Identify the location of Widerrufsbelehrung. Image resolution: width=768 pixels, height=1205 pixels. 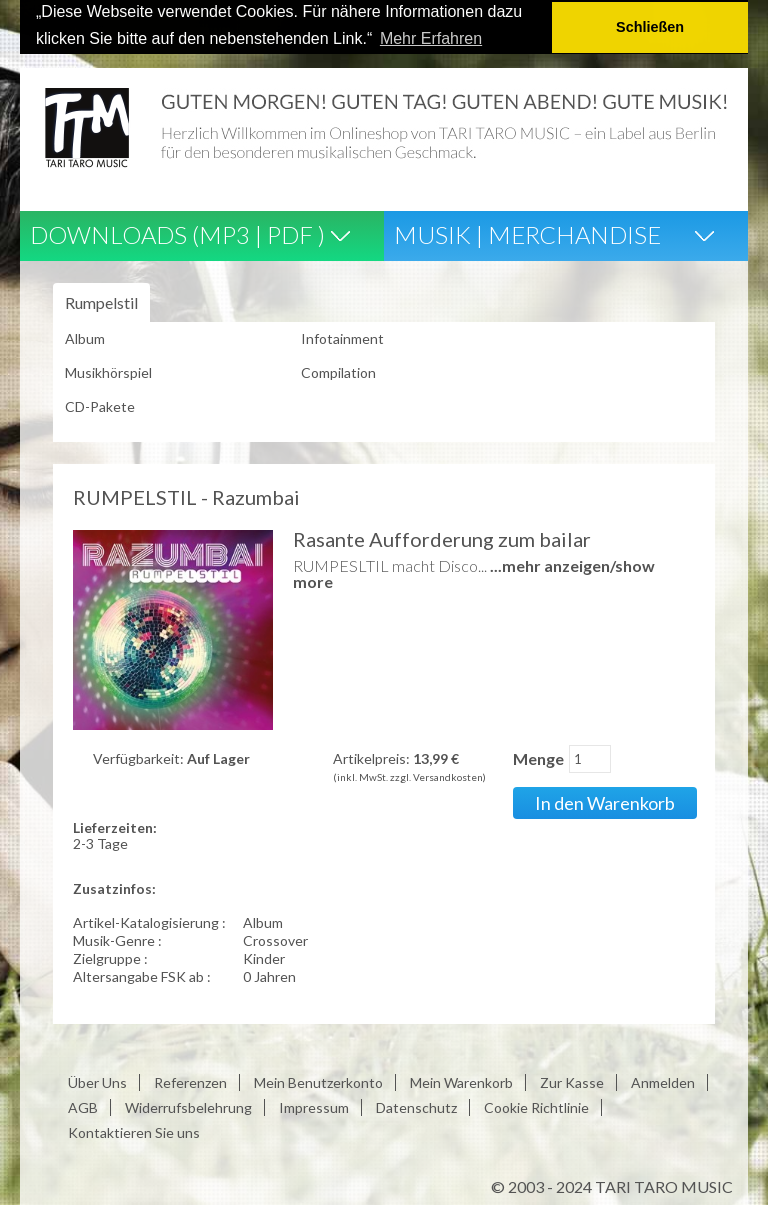
(188, 1105).